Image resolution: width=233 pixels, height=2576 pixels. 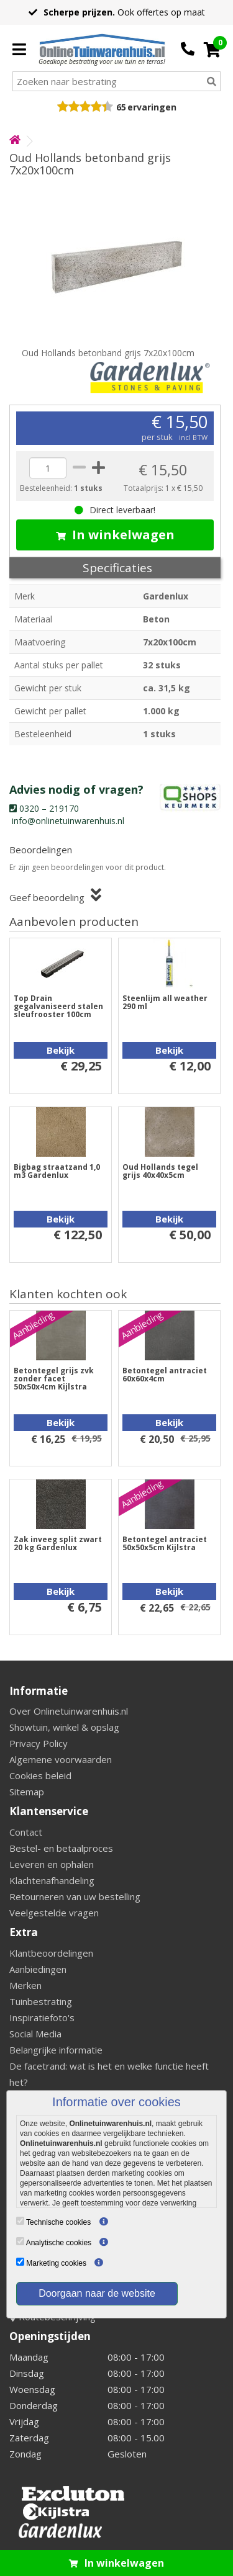 What do you see at coordinates (212, 49) in the screenshot?
I see `[Cart]` at bounding box center [212, 49].